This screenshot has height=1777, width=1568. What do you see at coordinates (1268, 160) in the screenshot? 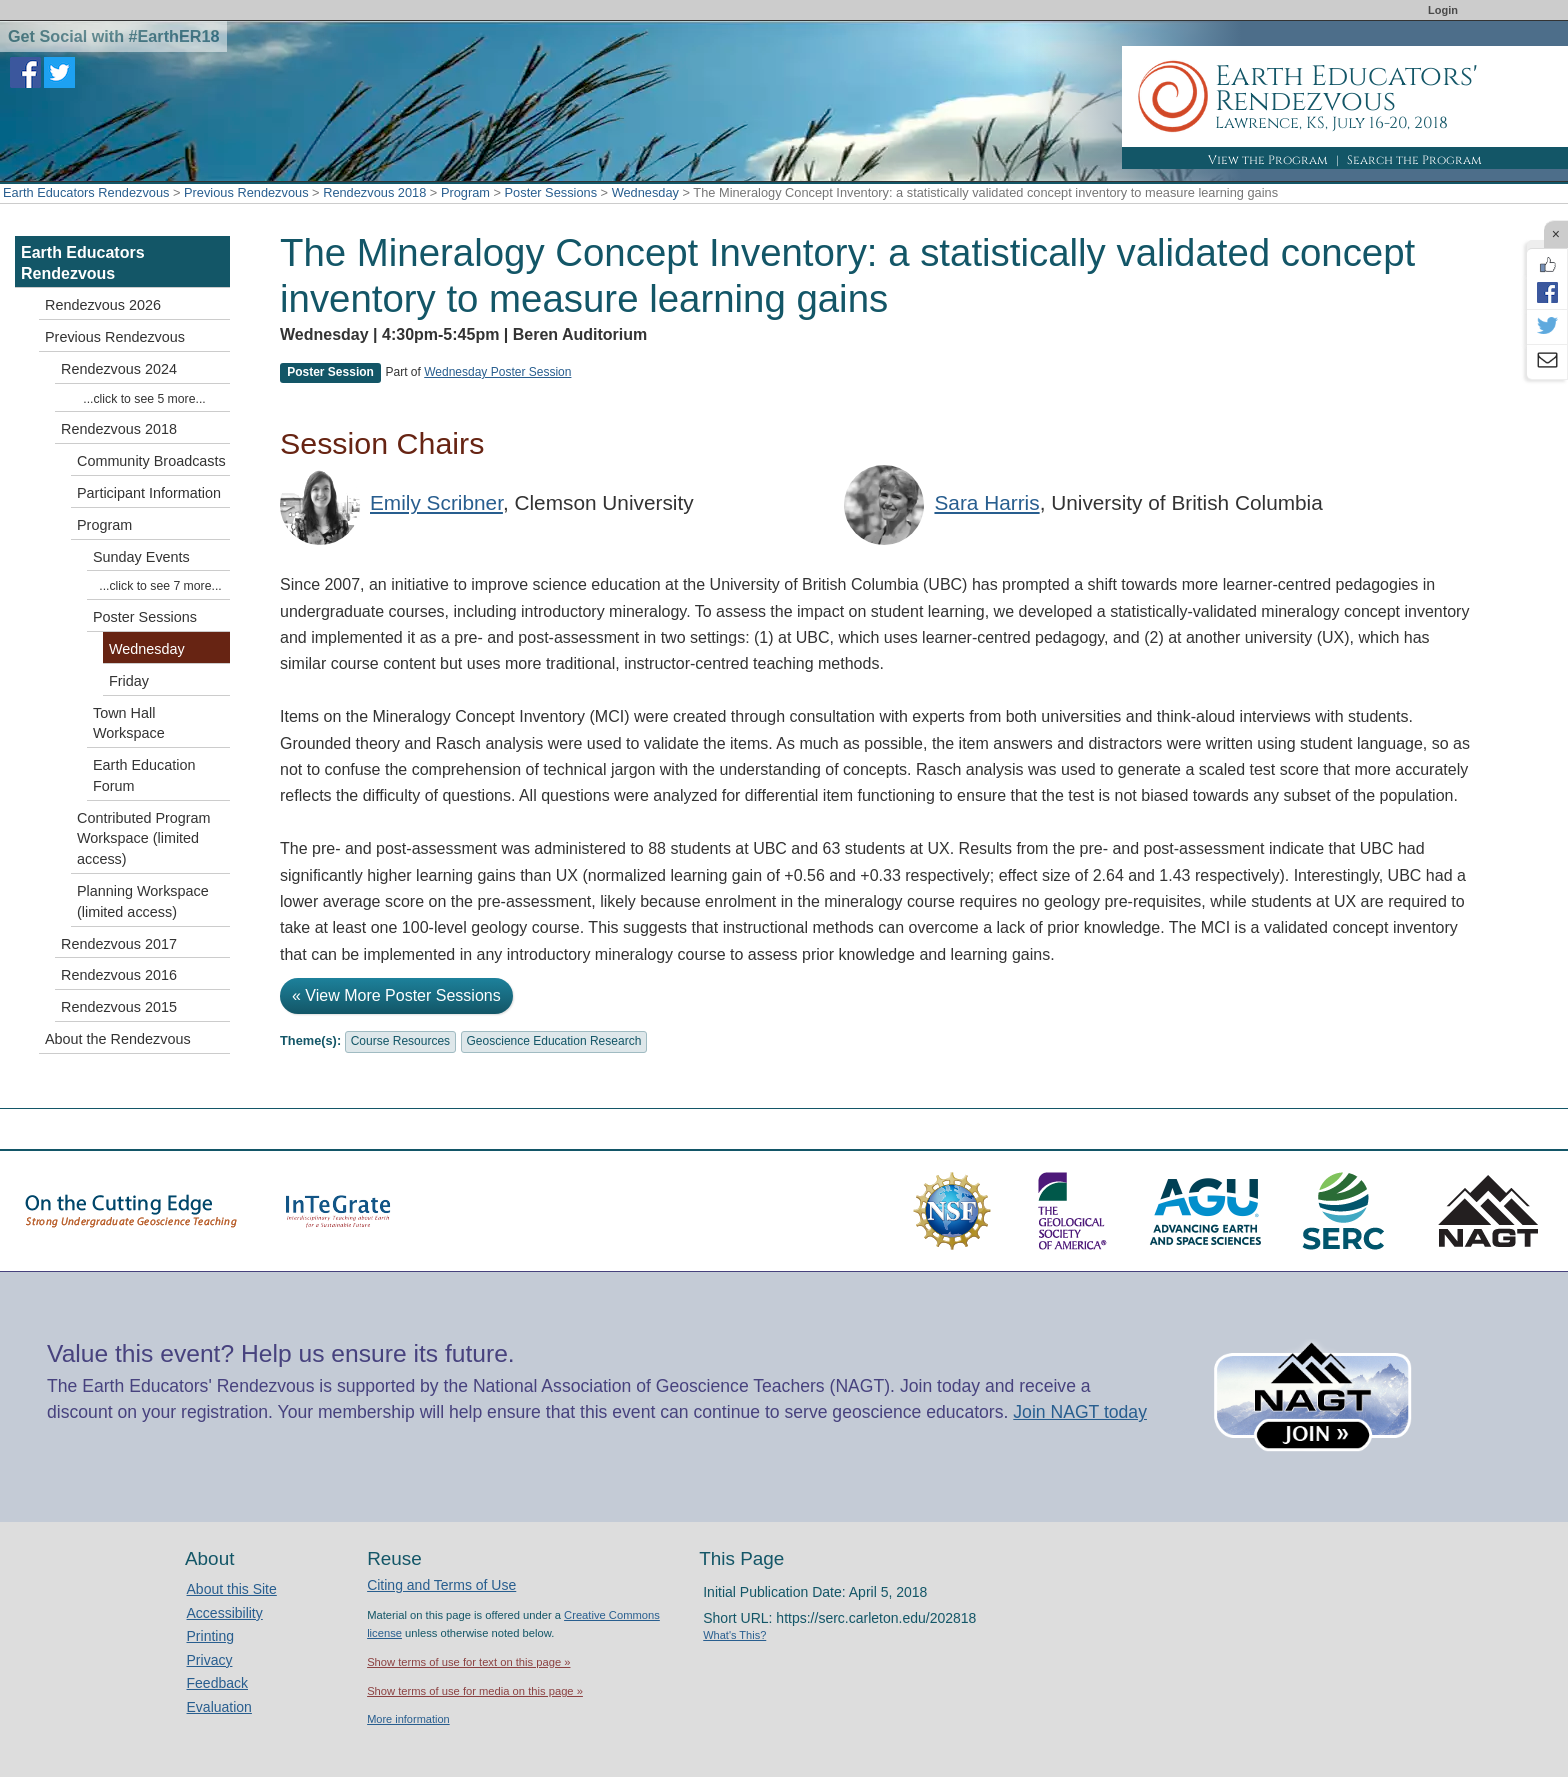
I see `View the Program` at bounding box center [1268, 160].